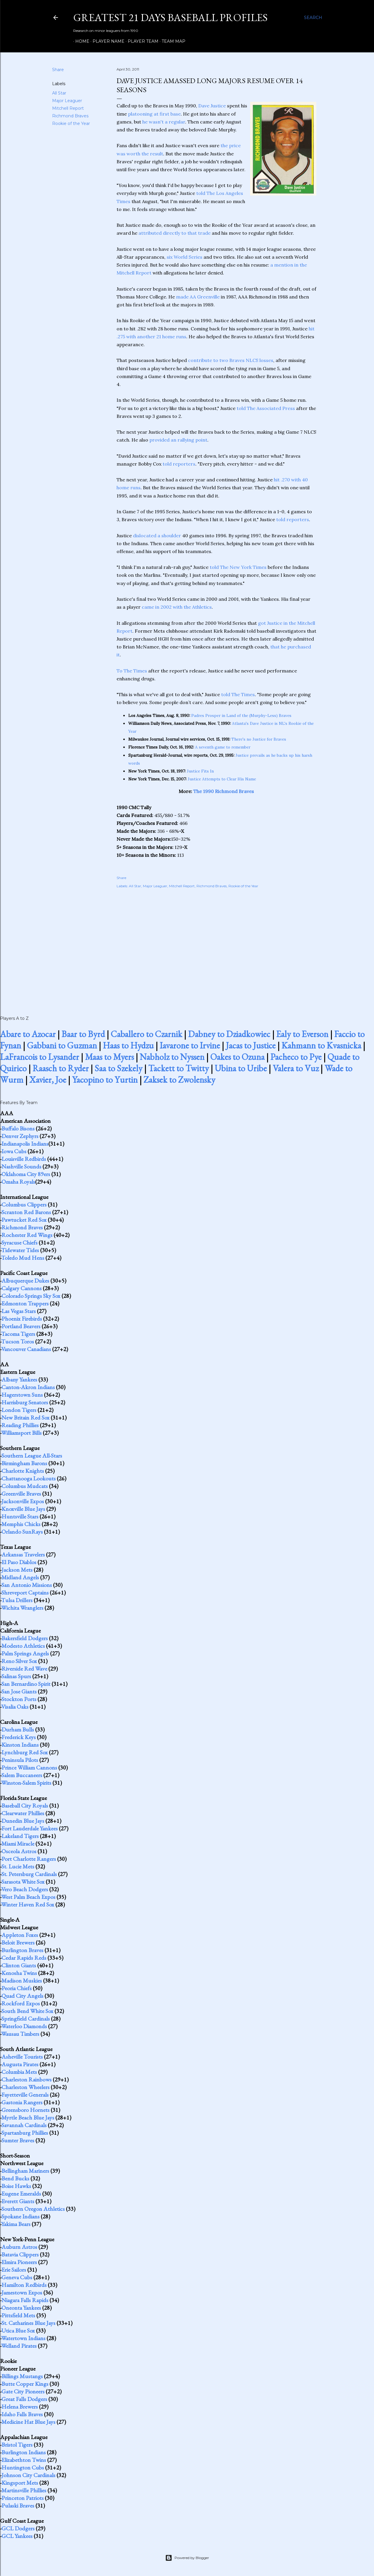  Describe the element at coordinates (16, 2186) in the screenshot. I see `Boise Hawks` at that location.